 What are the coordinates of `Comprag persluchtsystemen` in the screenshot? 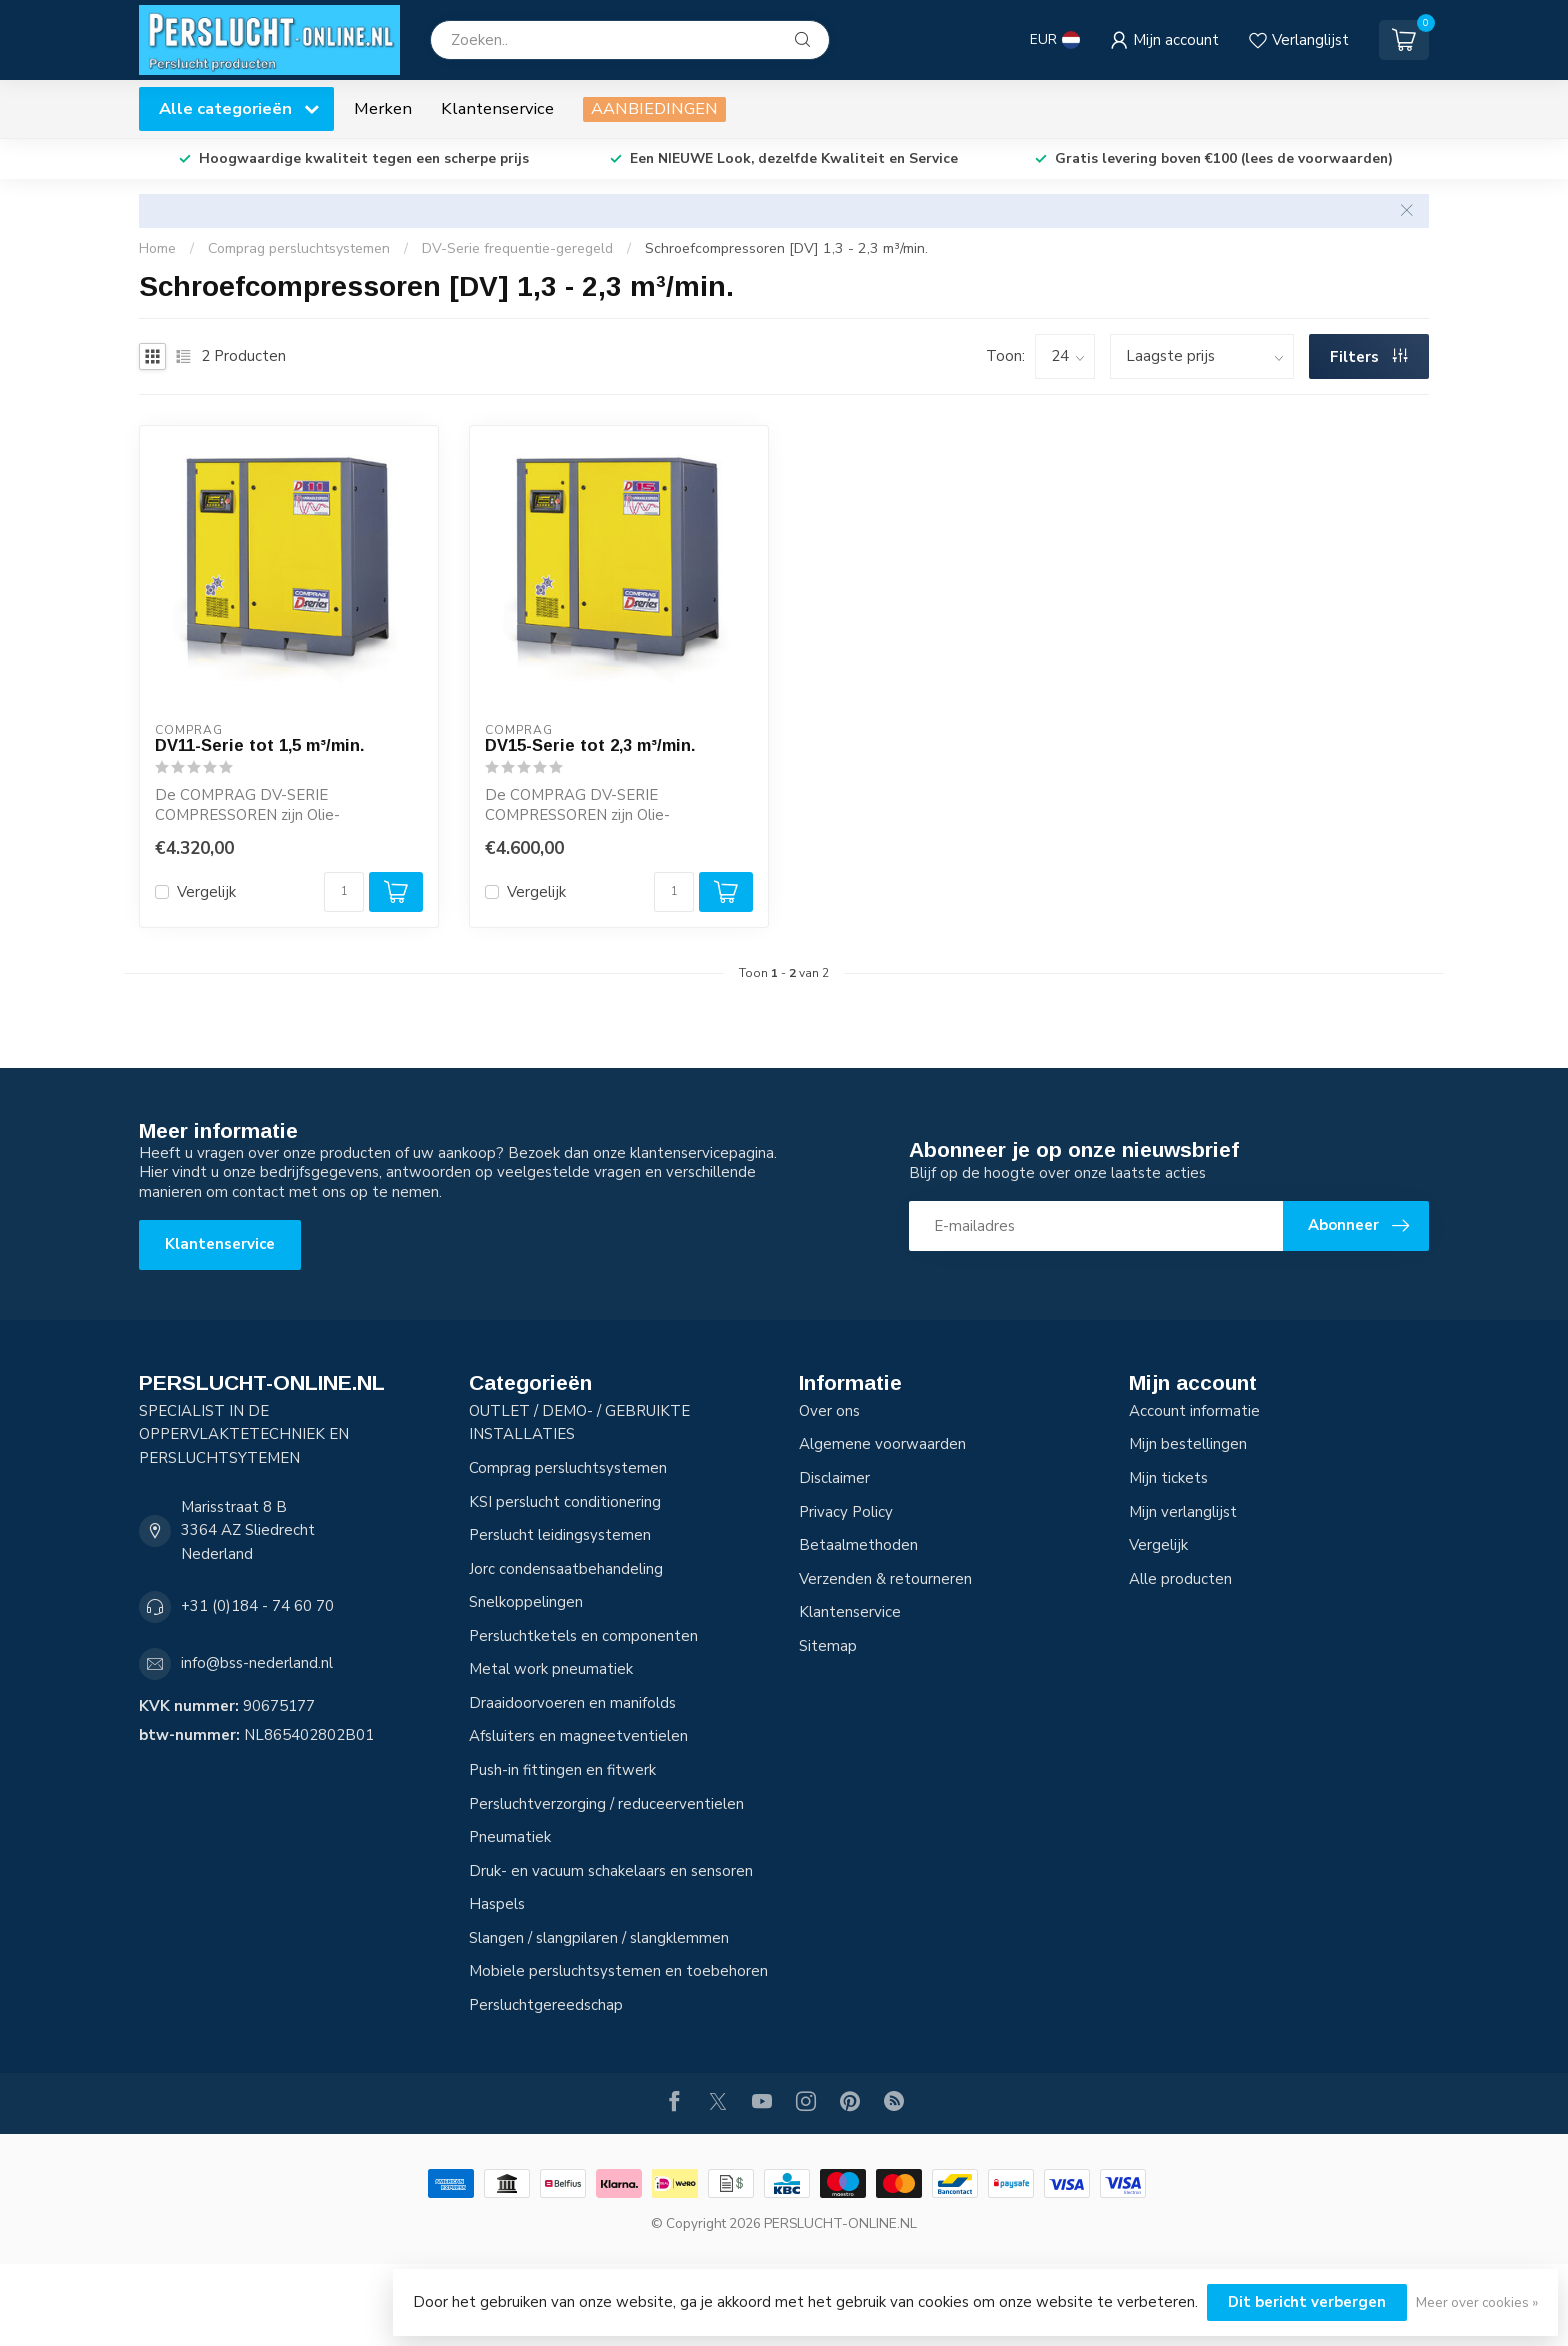 It's located at (299, 248).